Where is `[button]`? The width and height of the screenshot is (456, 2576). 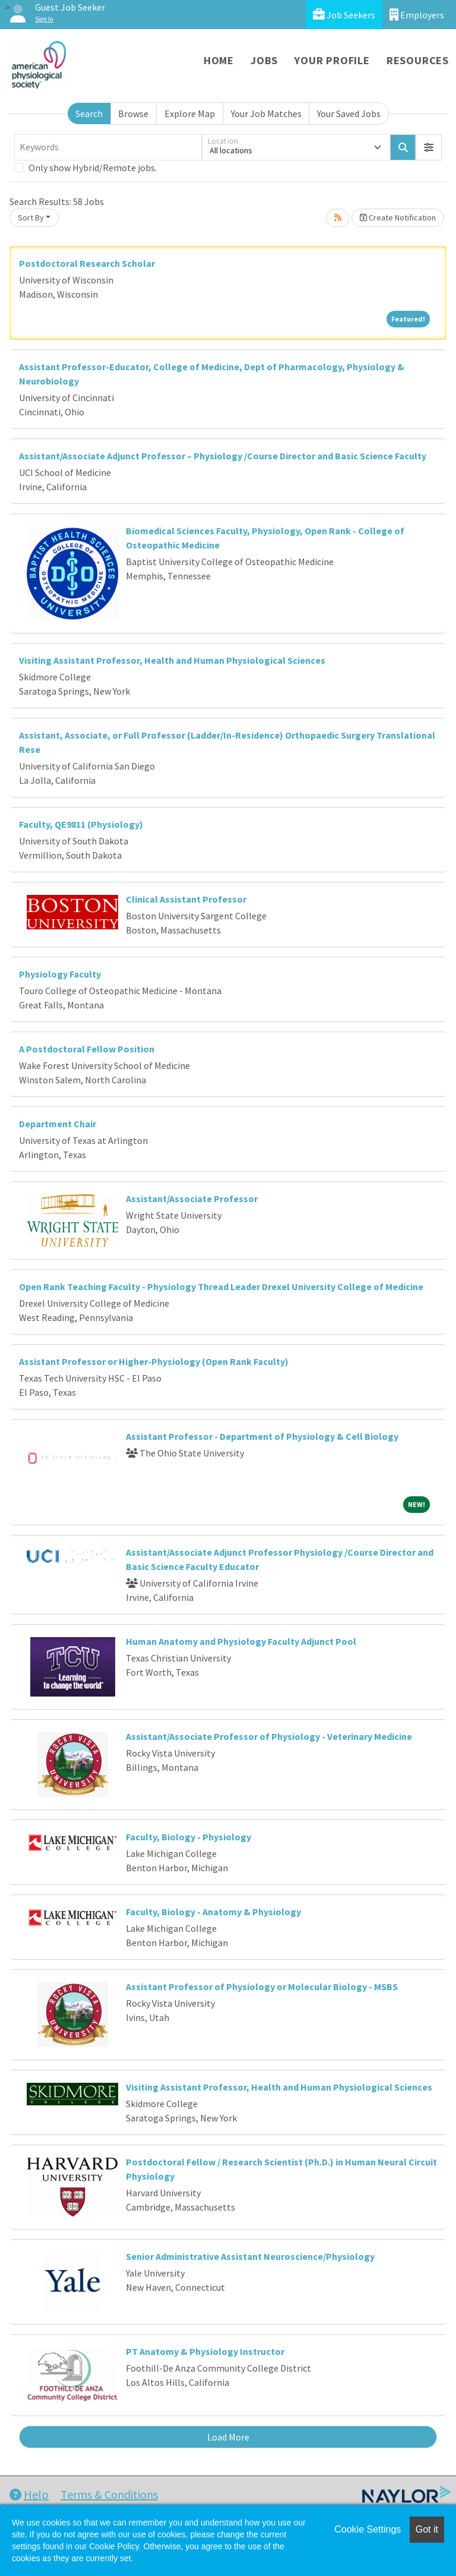 [button] is located at coordinates (429, 147).